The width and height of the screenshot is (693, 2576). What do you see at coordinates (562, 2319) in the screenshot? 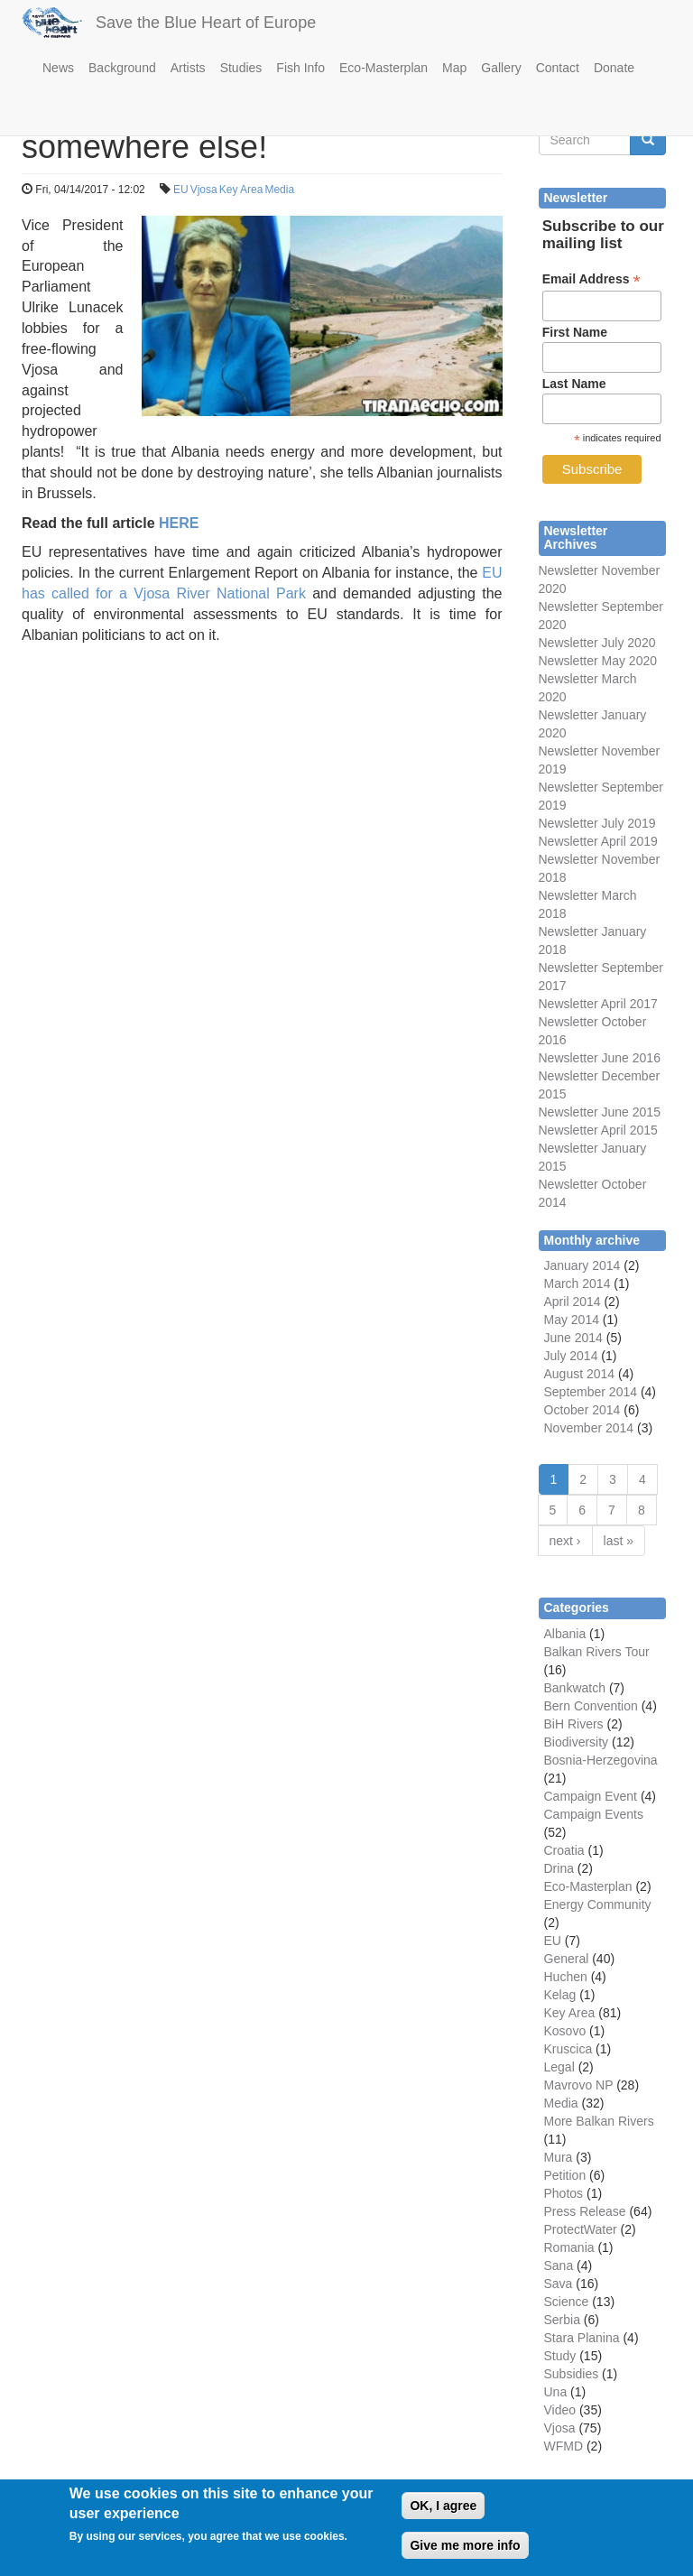
I see `Serbia` at bounding box center [562, 2319].